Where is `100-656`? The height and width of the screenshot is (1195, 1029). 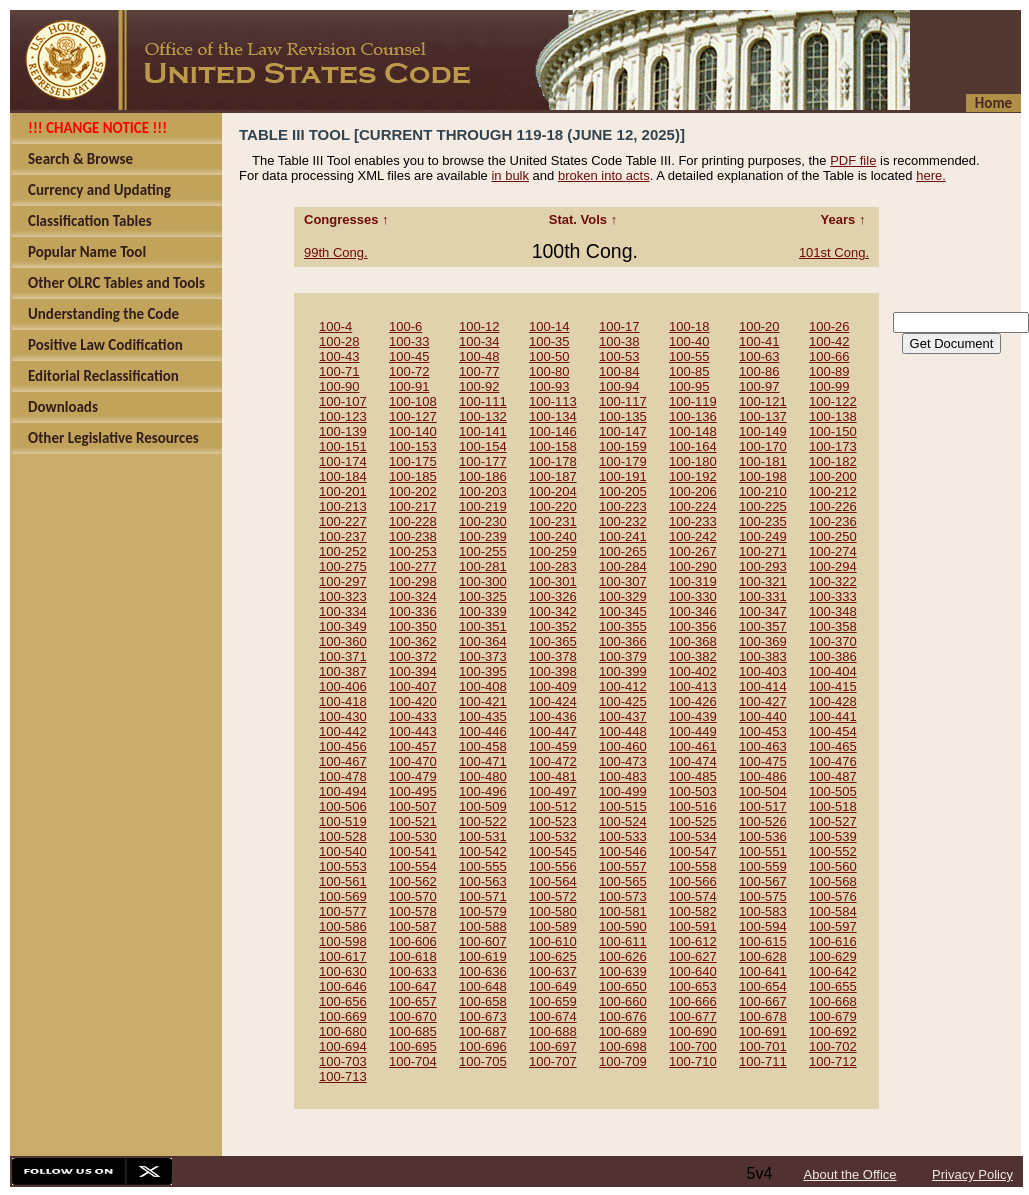 100-656 is located at coordinates (343, 1001).